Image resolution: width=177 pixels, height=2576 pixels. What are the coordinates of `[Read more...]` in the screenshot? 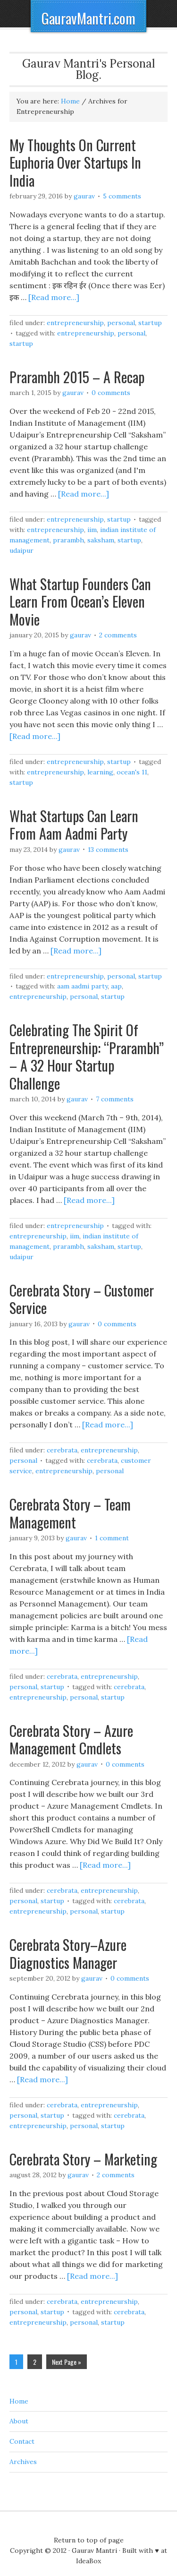 It's located at (53, 297).